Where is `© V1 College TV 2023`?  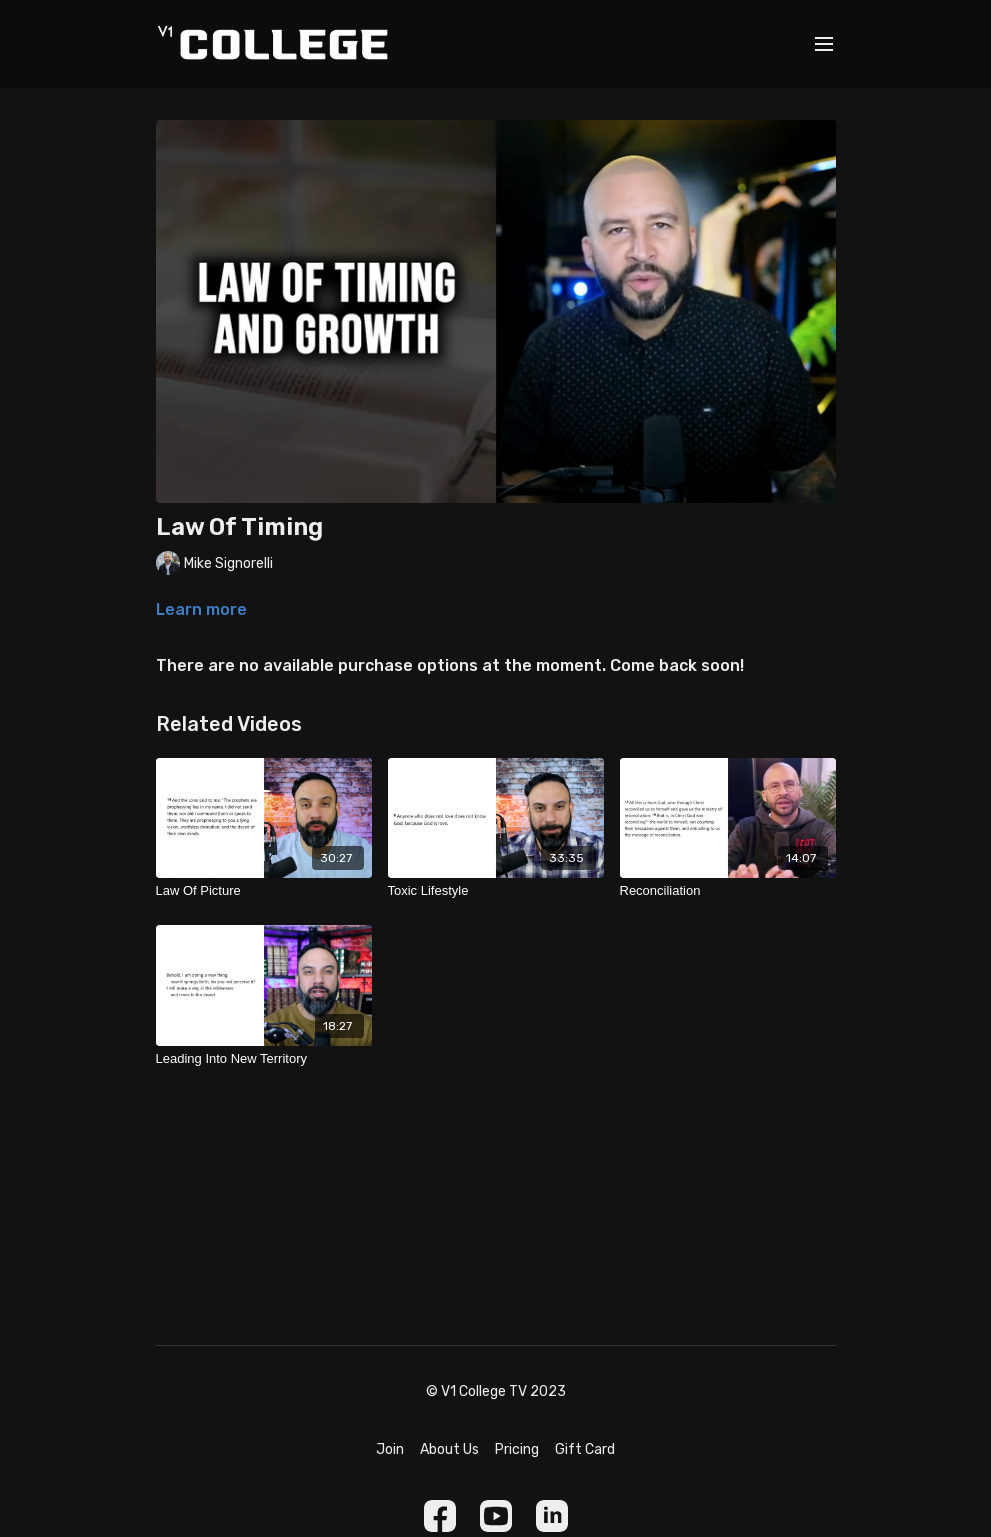
© V1 College TV 2023 is located at coordinates (496, 1392).